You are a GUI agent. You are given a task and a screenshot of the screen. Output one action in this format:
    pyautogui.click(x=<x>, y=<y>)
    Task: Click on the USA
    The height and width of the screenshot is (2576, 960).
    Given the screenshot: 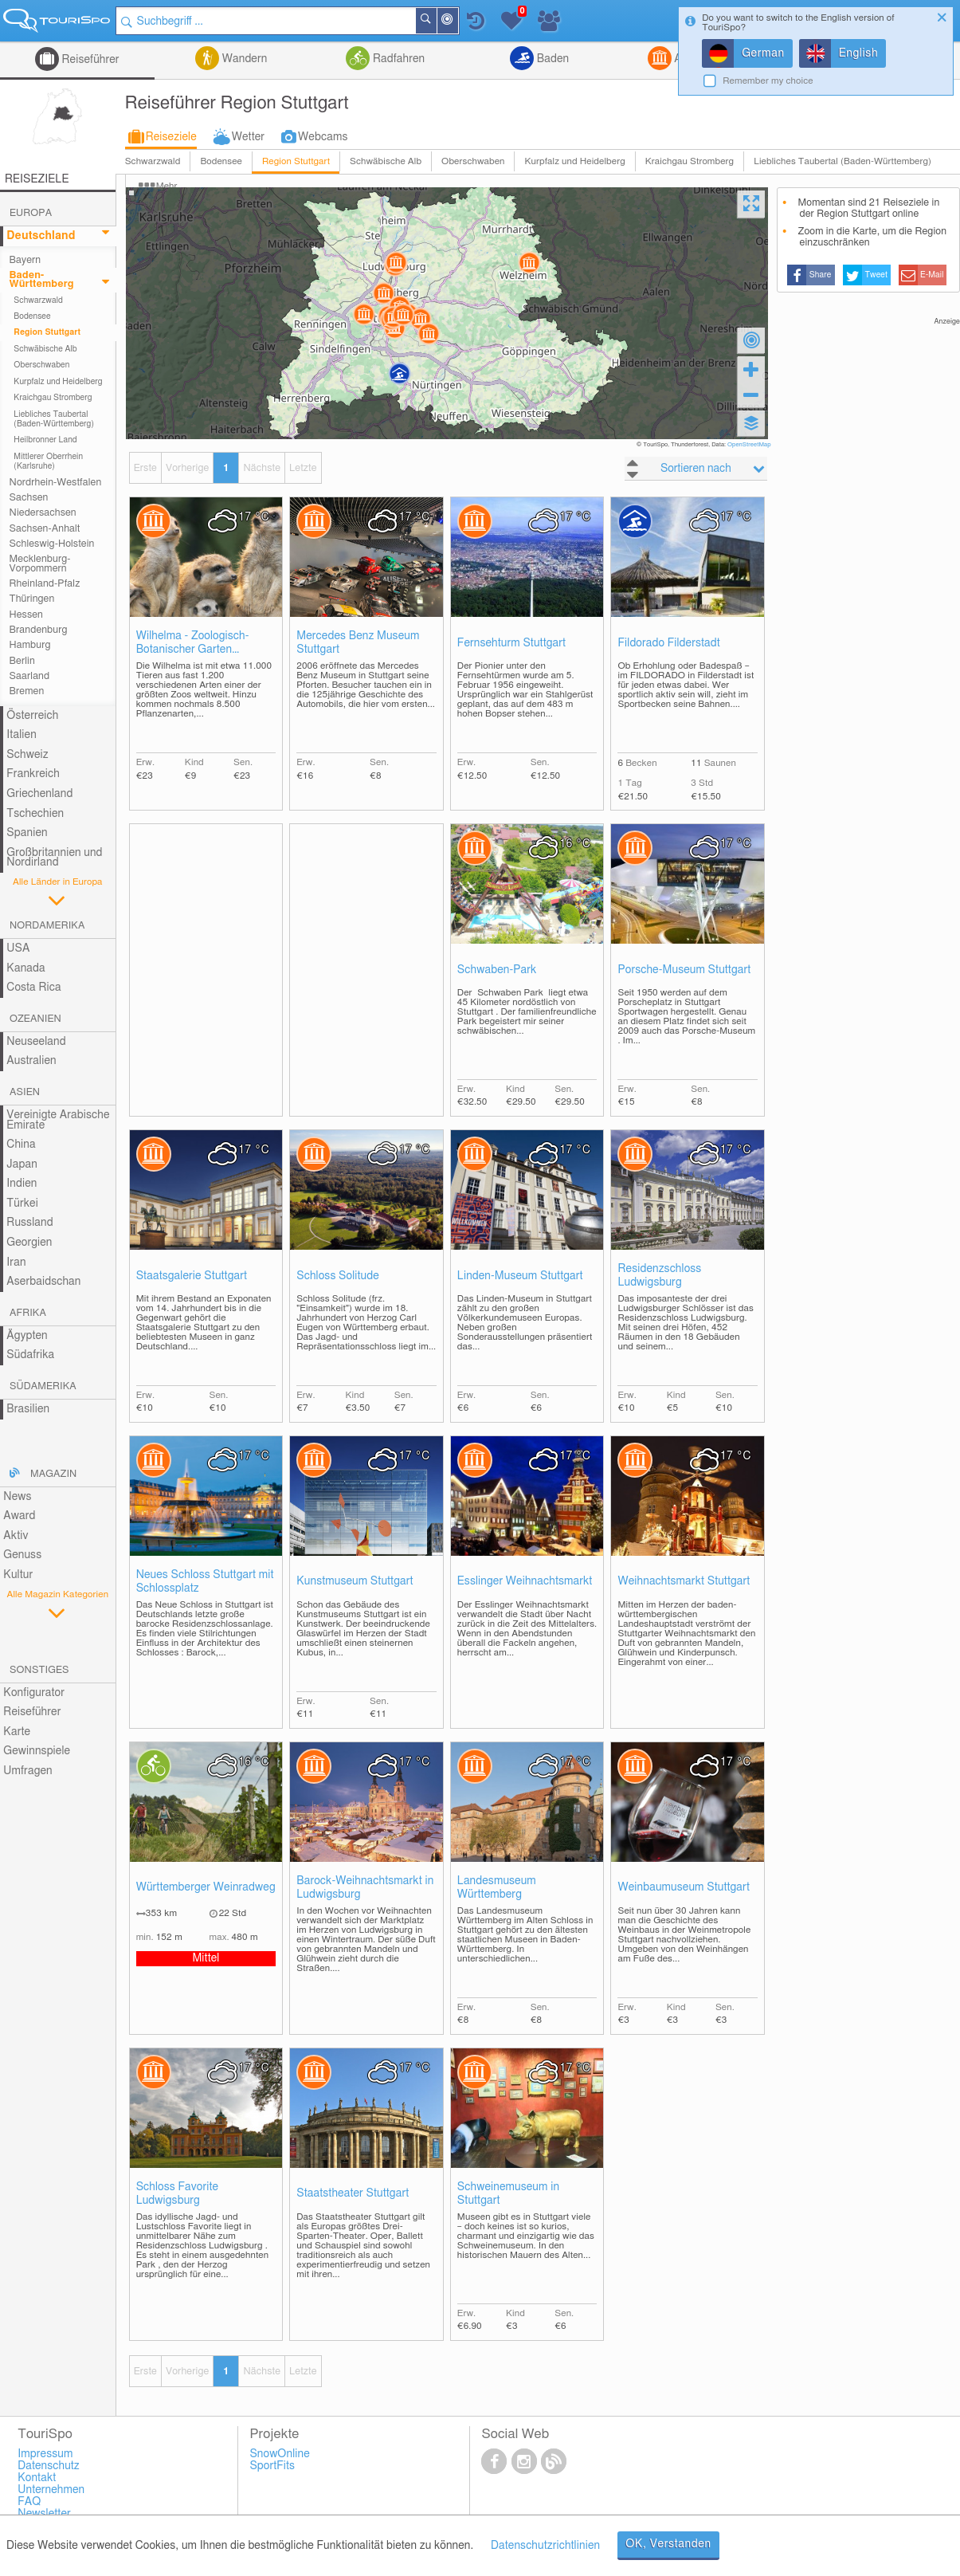 What is the action you would take?
    pyautogui.click(x=17, y=948)
    